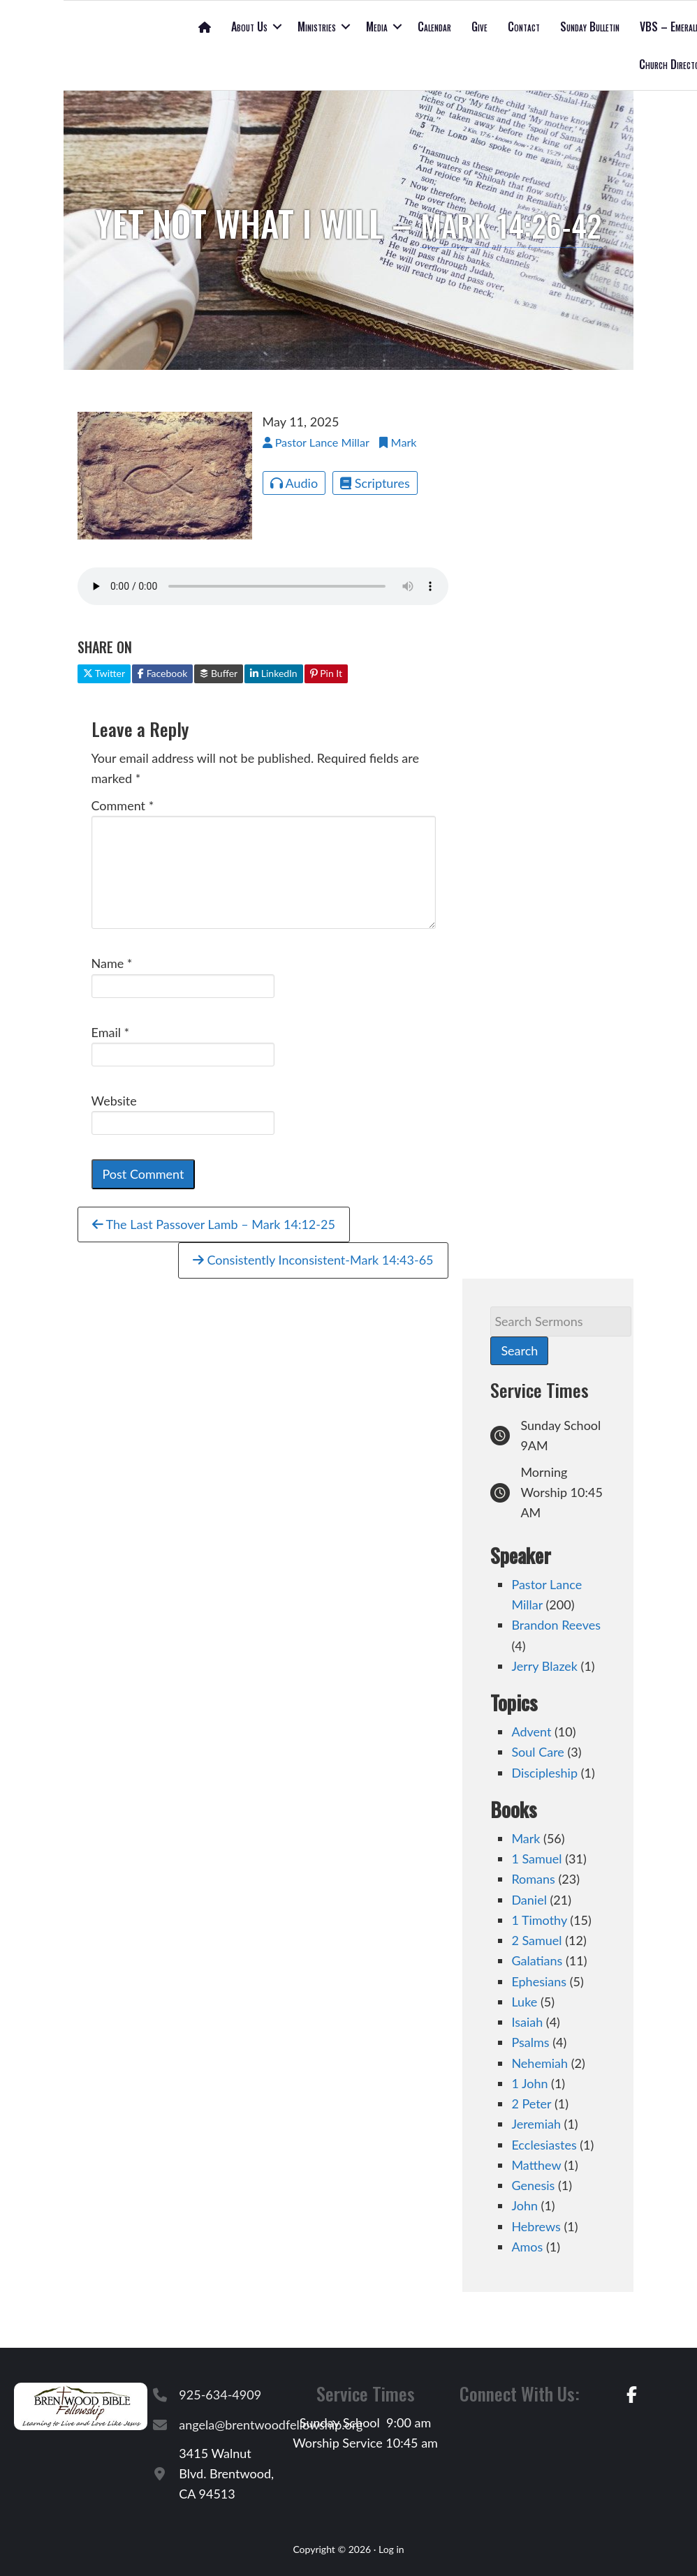 Image resolution: width=697 pixels, height=2576 pixels. Describe the element at coordinates (524, 2205) in the screenshot. I see `John` at that location.